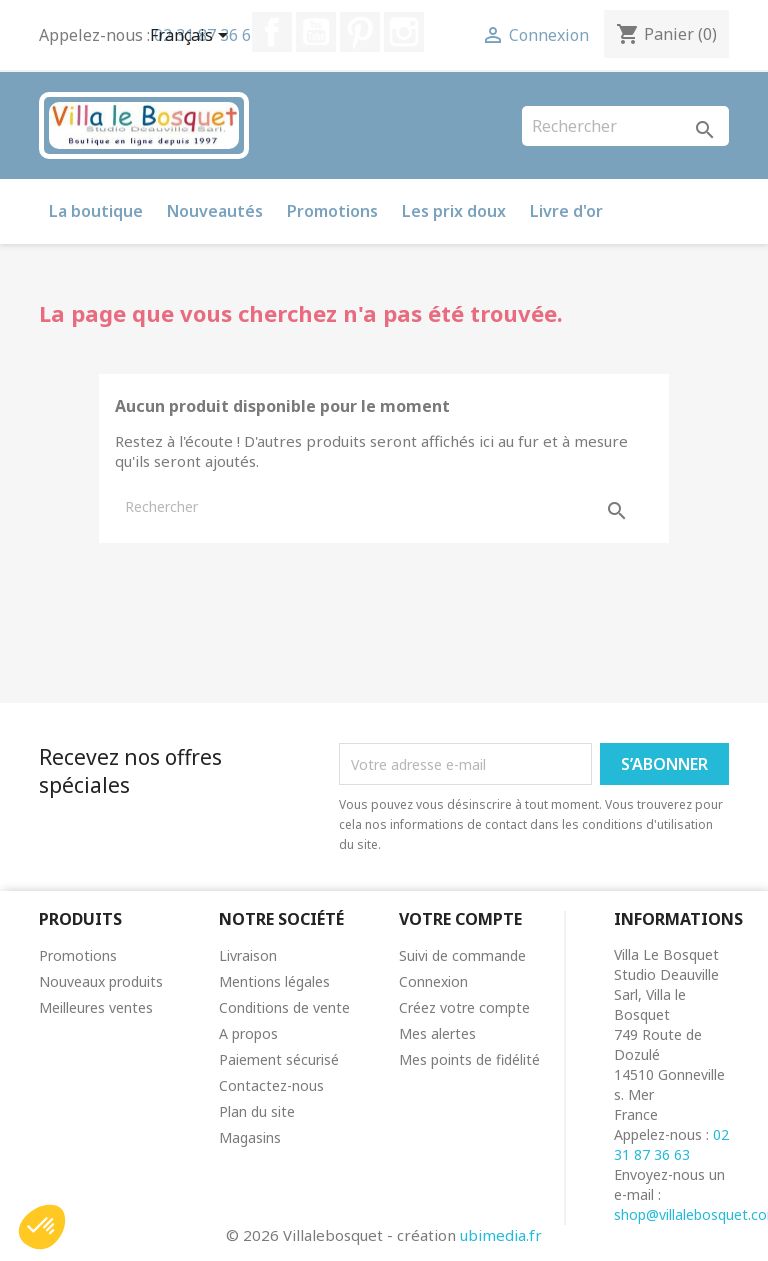 This screenshot has height=1261, width=768. What do you see at coordinates (460, 919) in the screenshot?
I see `Votre compte` at bounding box center [460, 919].